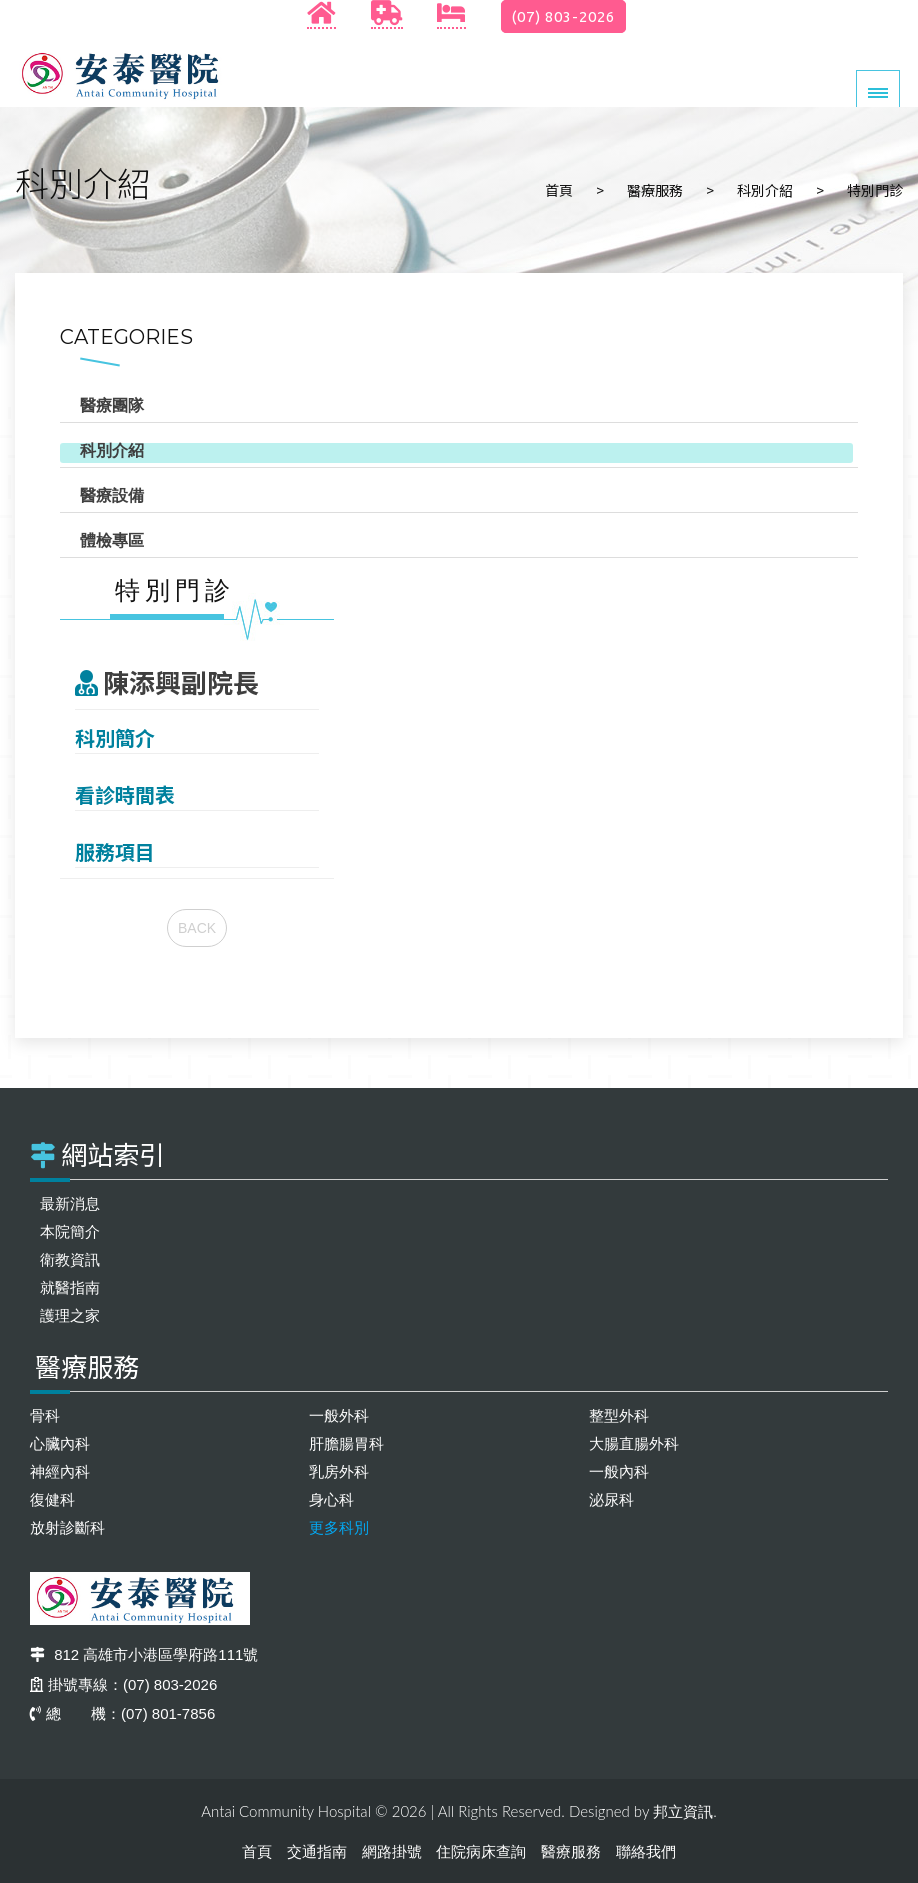  What do you see at coordinates (339, 1527) in the screenshot?
I see `更多科別` at bounding box center [339, 1527].